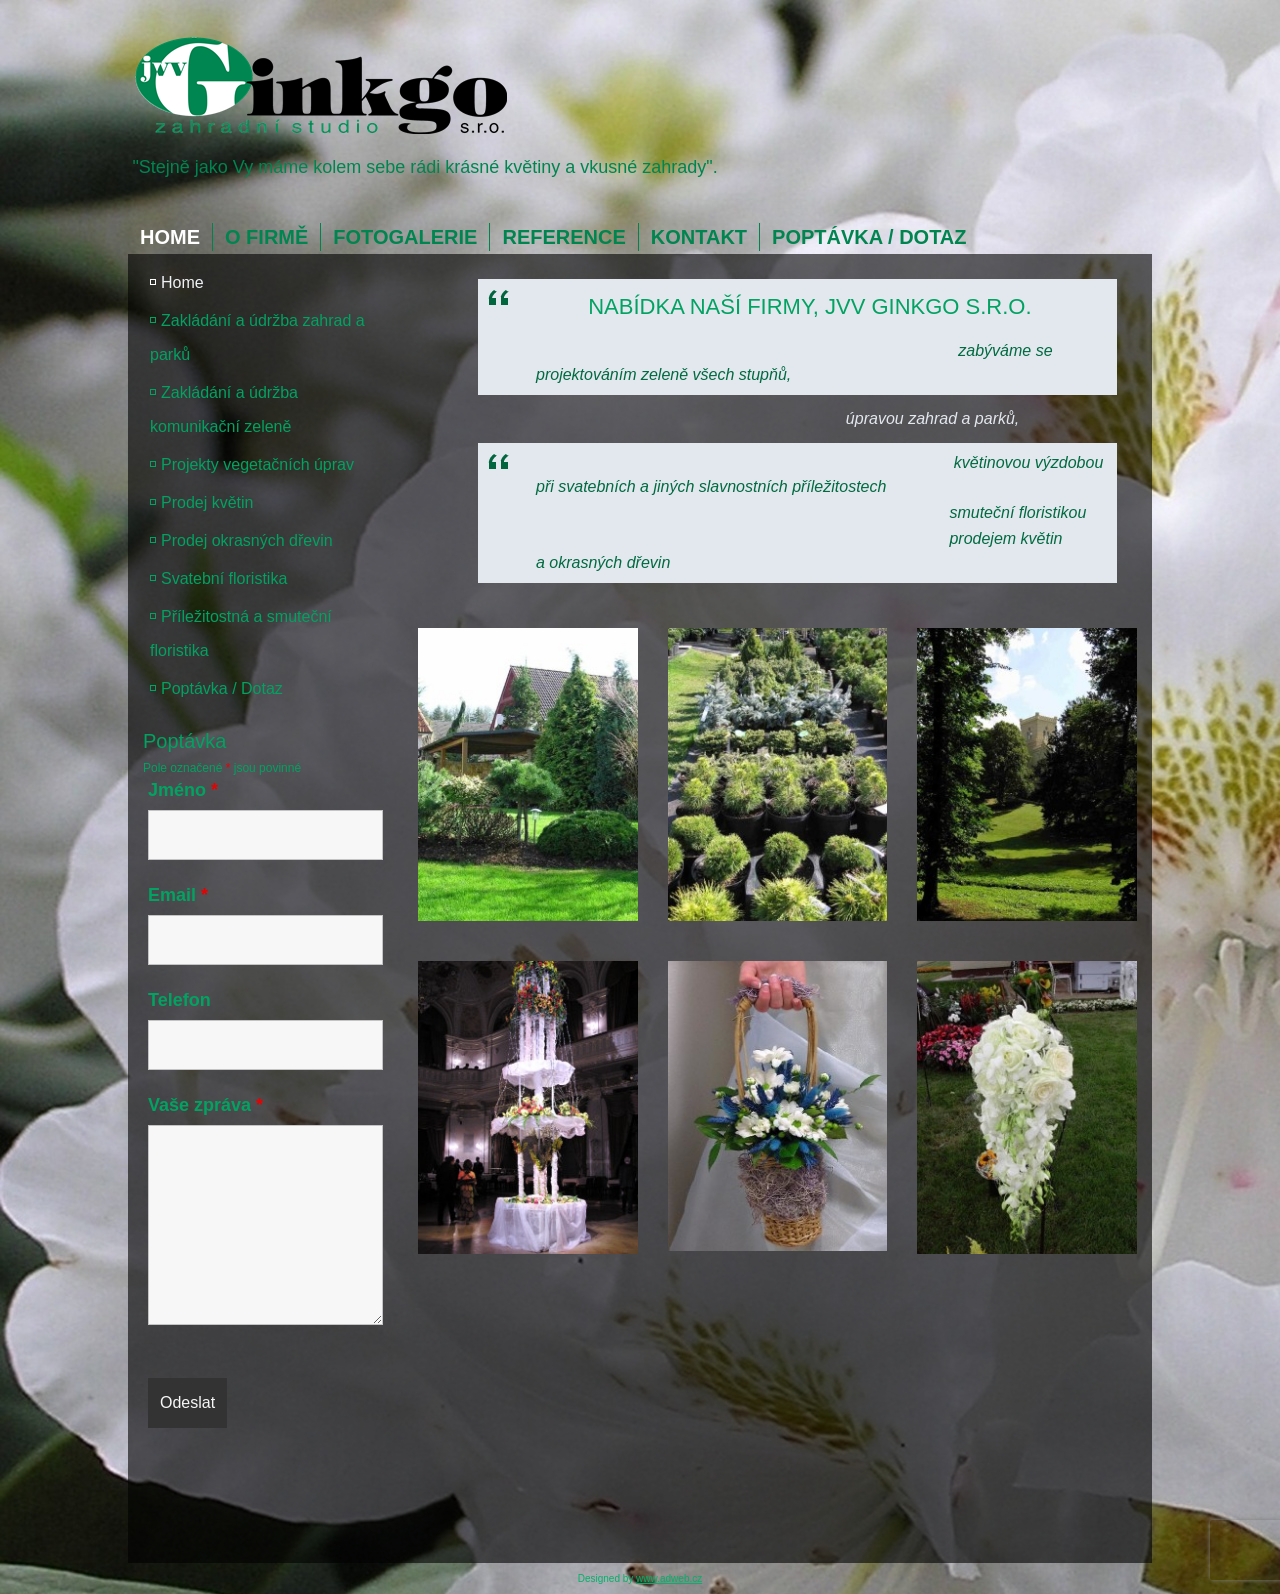  I want to click on Home, so click(170, 237).